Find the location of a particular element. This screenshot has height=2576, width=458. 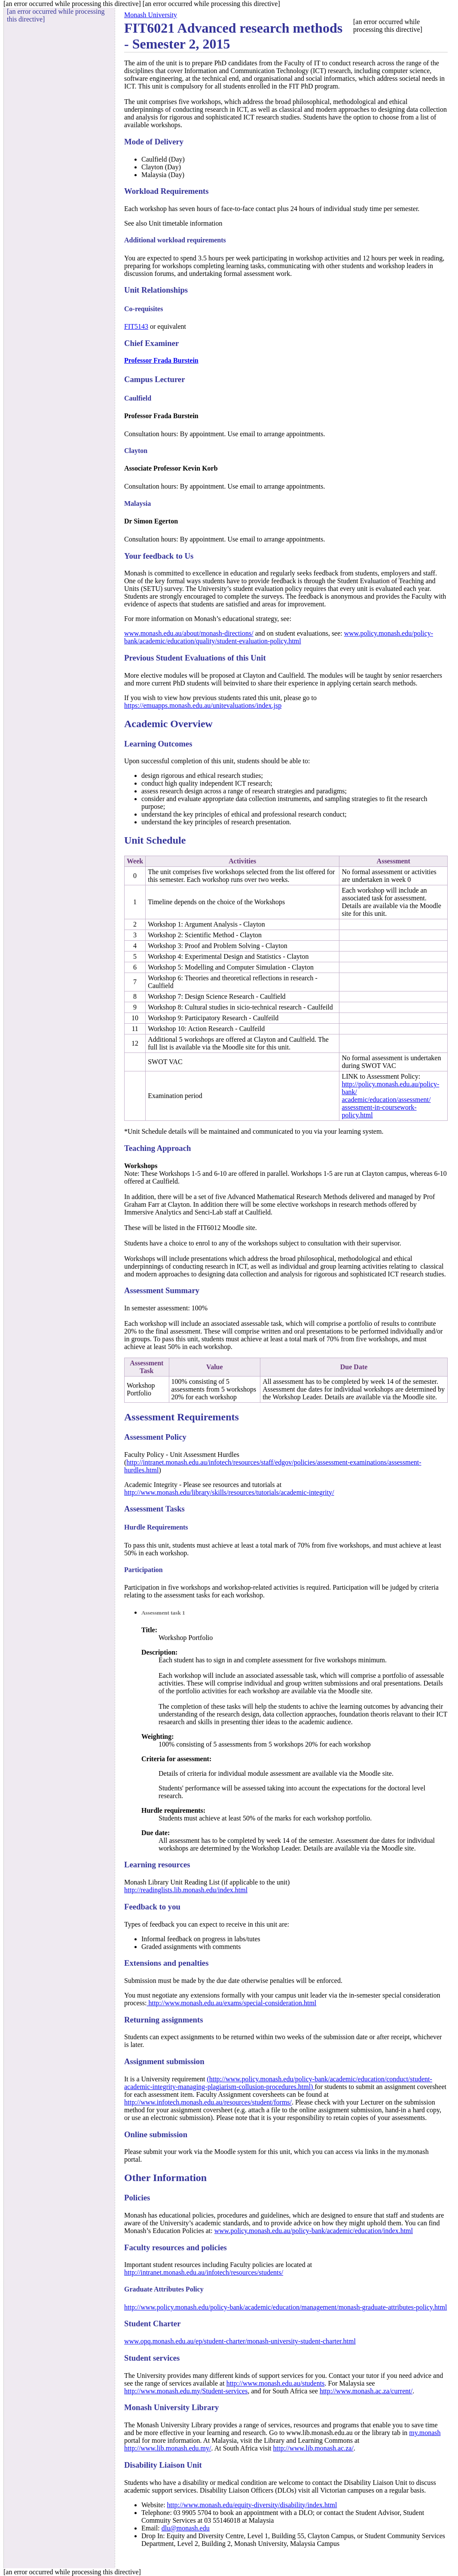

my.monash is located at coordinates (424, 2432).